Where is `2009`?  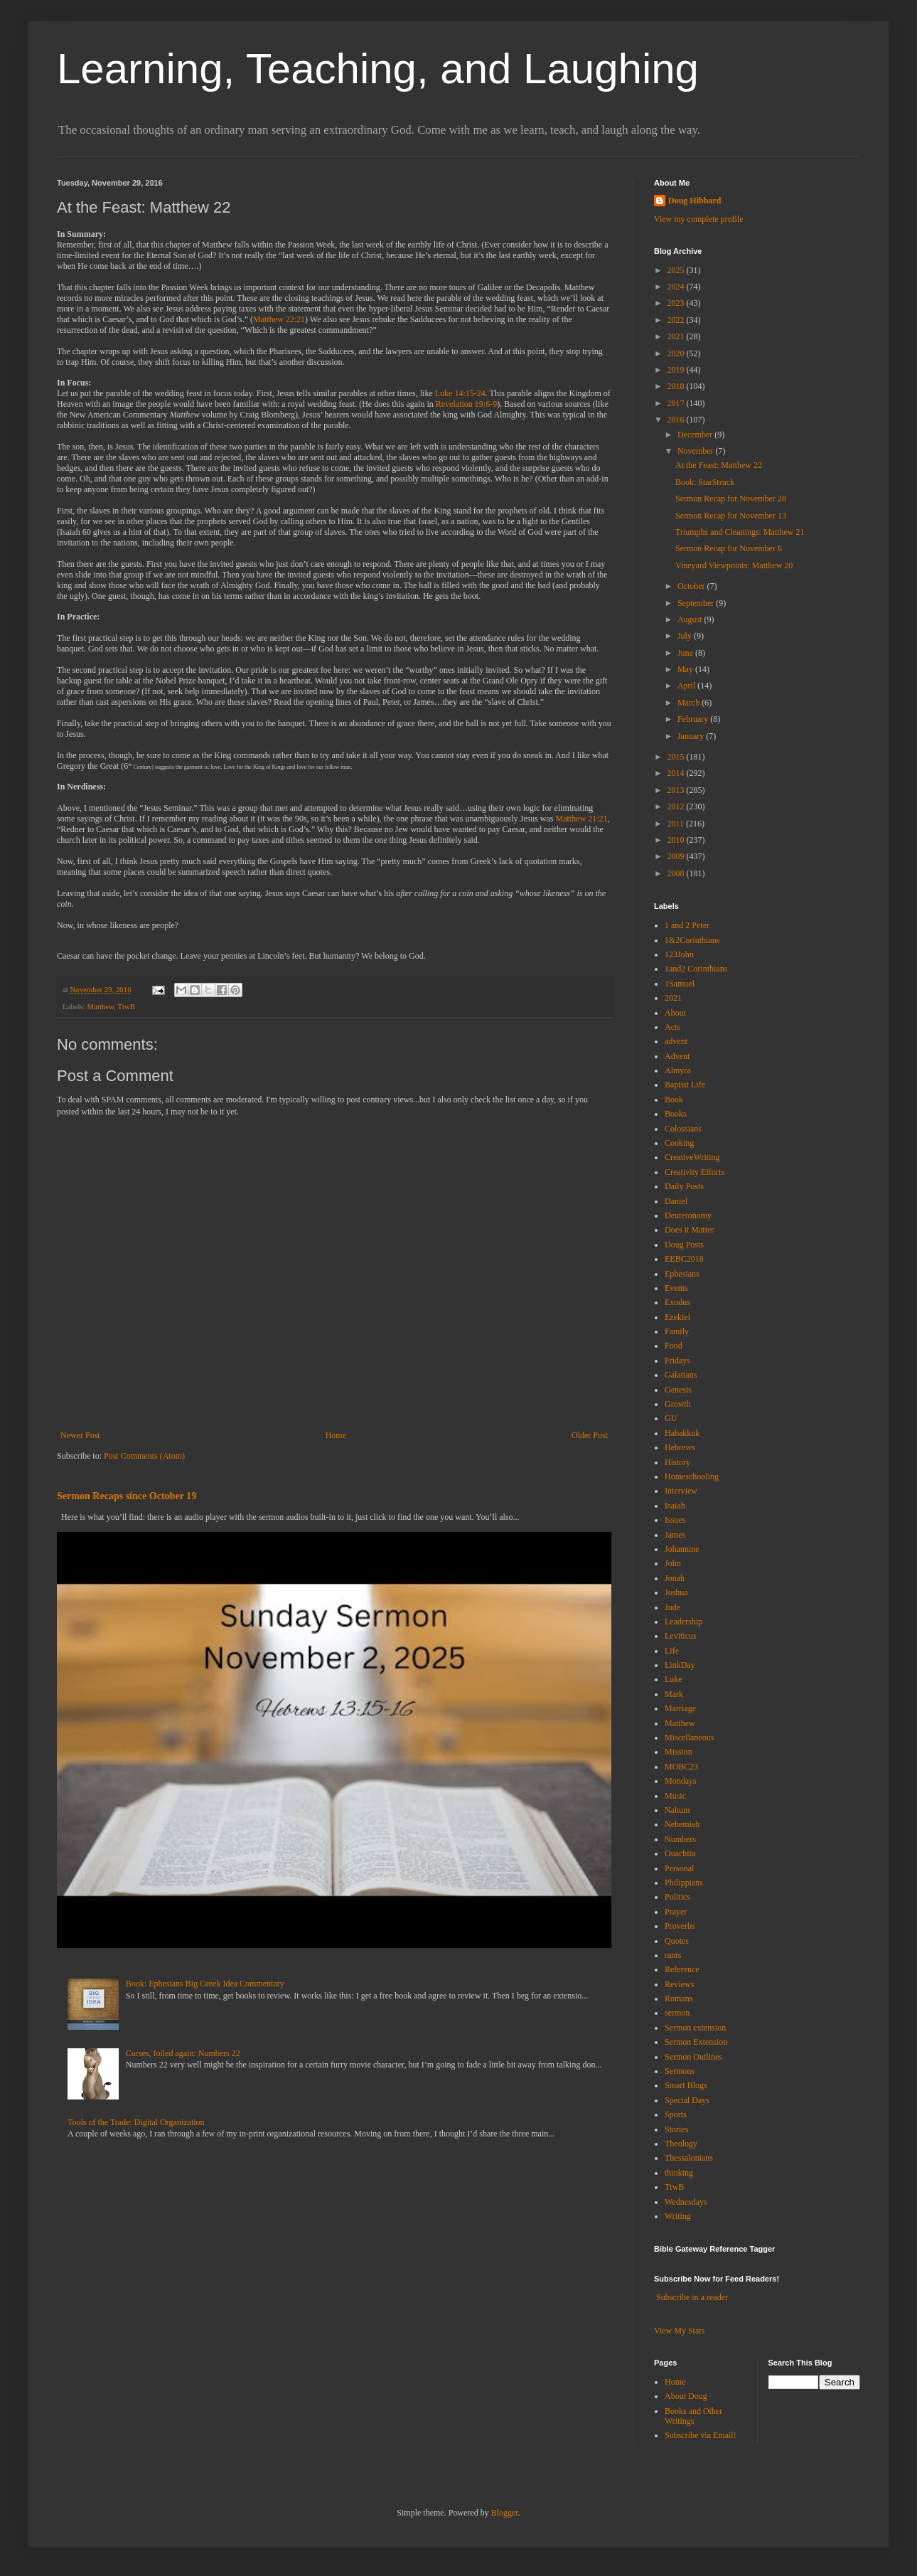 2009 is located at coordinates (677, 856).